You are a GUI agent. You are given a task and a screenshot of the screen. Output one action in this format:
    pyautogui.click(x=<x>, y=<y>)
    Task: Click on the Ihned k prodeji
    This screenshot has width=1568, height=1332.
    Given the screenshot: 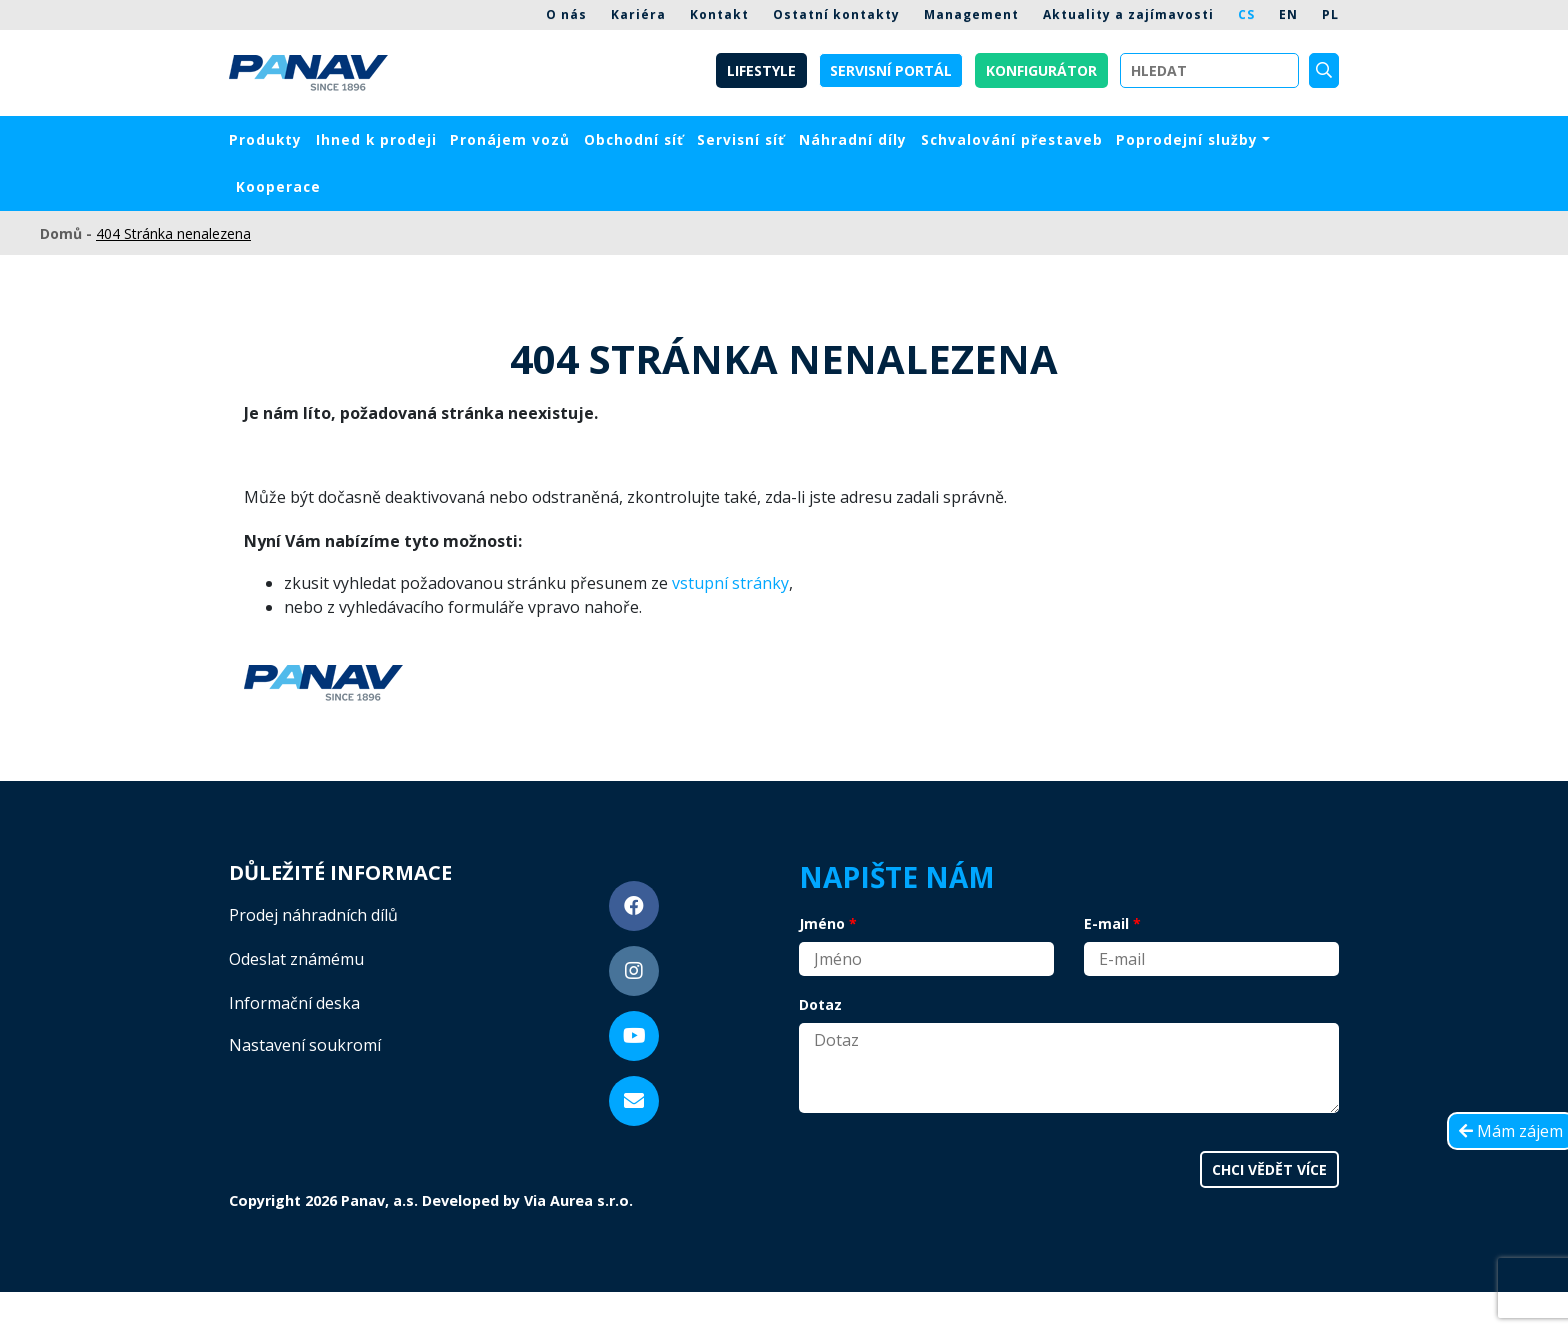 What is the action you would take?
    pyautogui.click(x=376, y=139)
    